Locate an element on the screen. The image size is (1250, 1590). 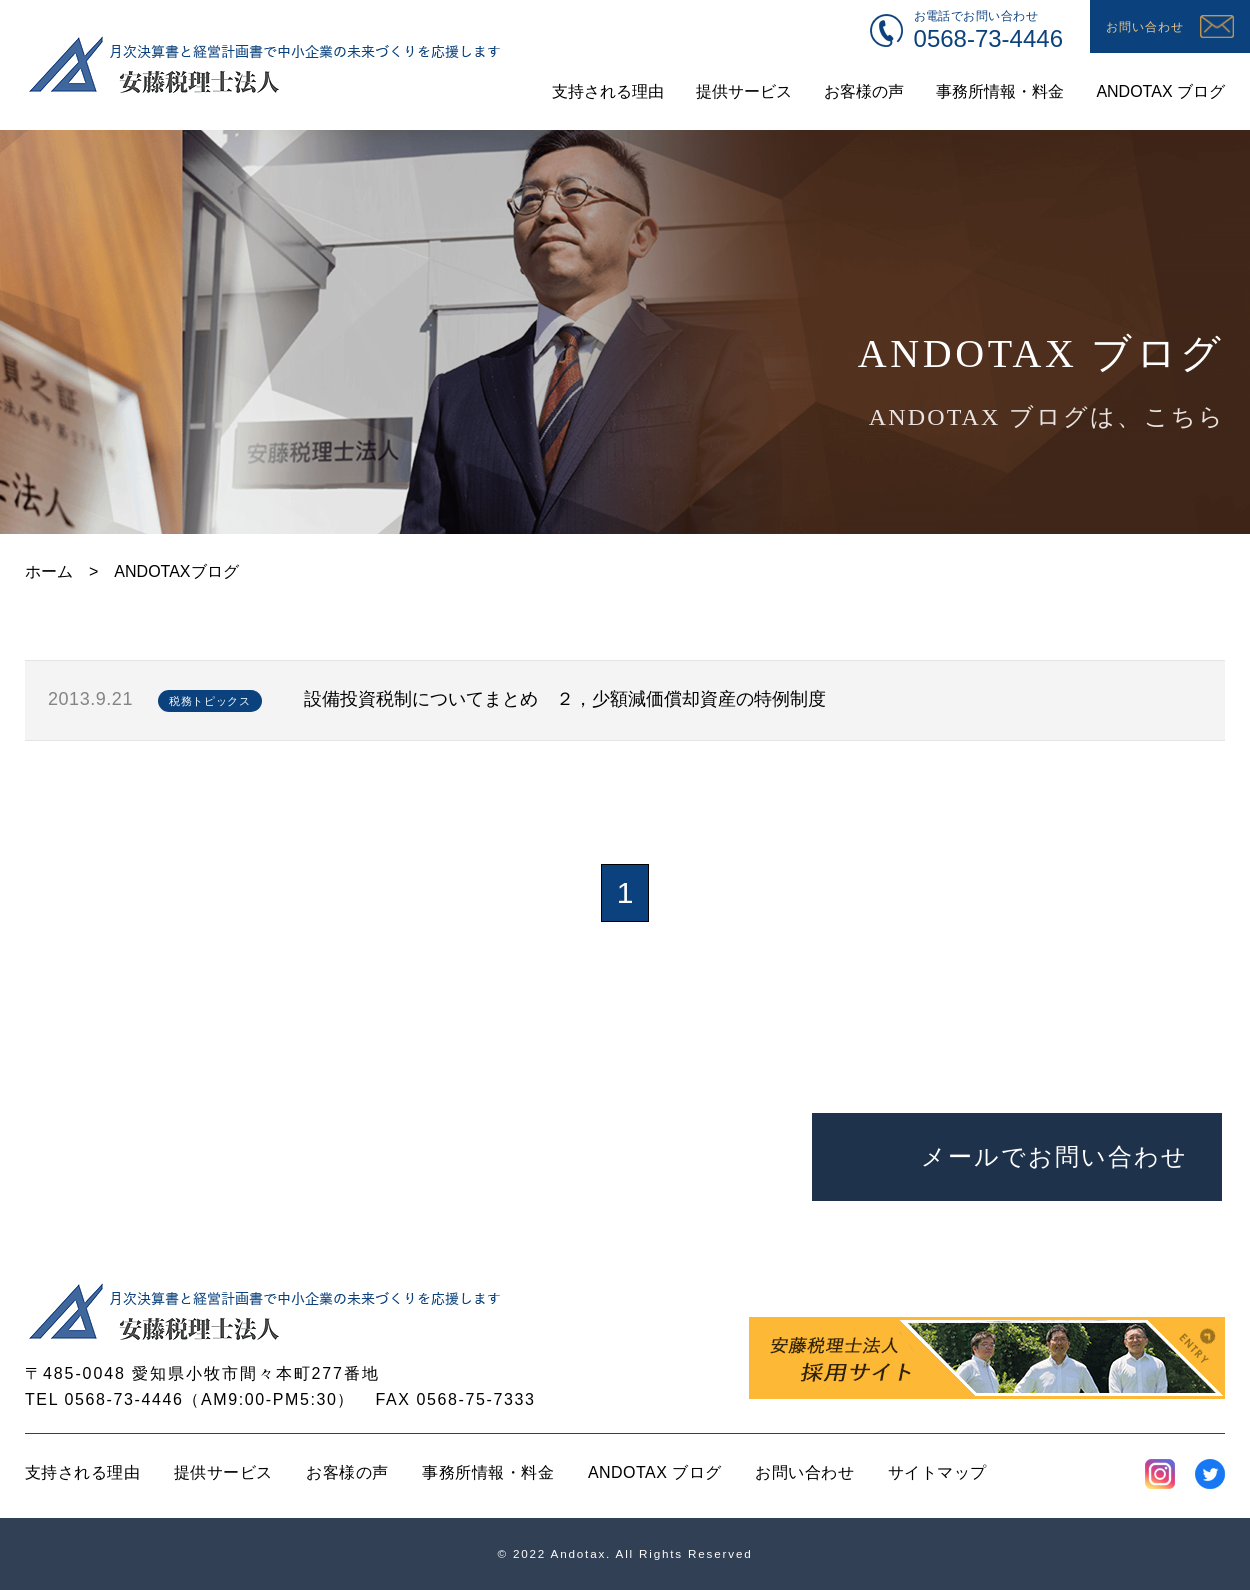
ANDOTAX ブログ is located at coordinates (655, 1472).